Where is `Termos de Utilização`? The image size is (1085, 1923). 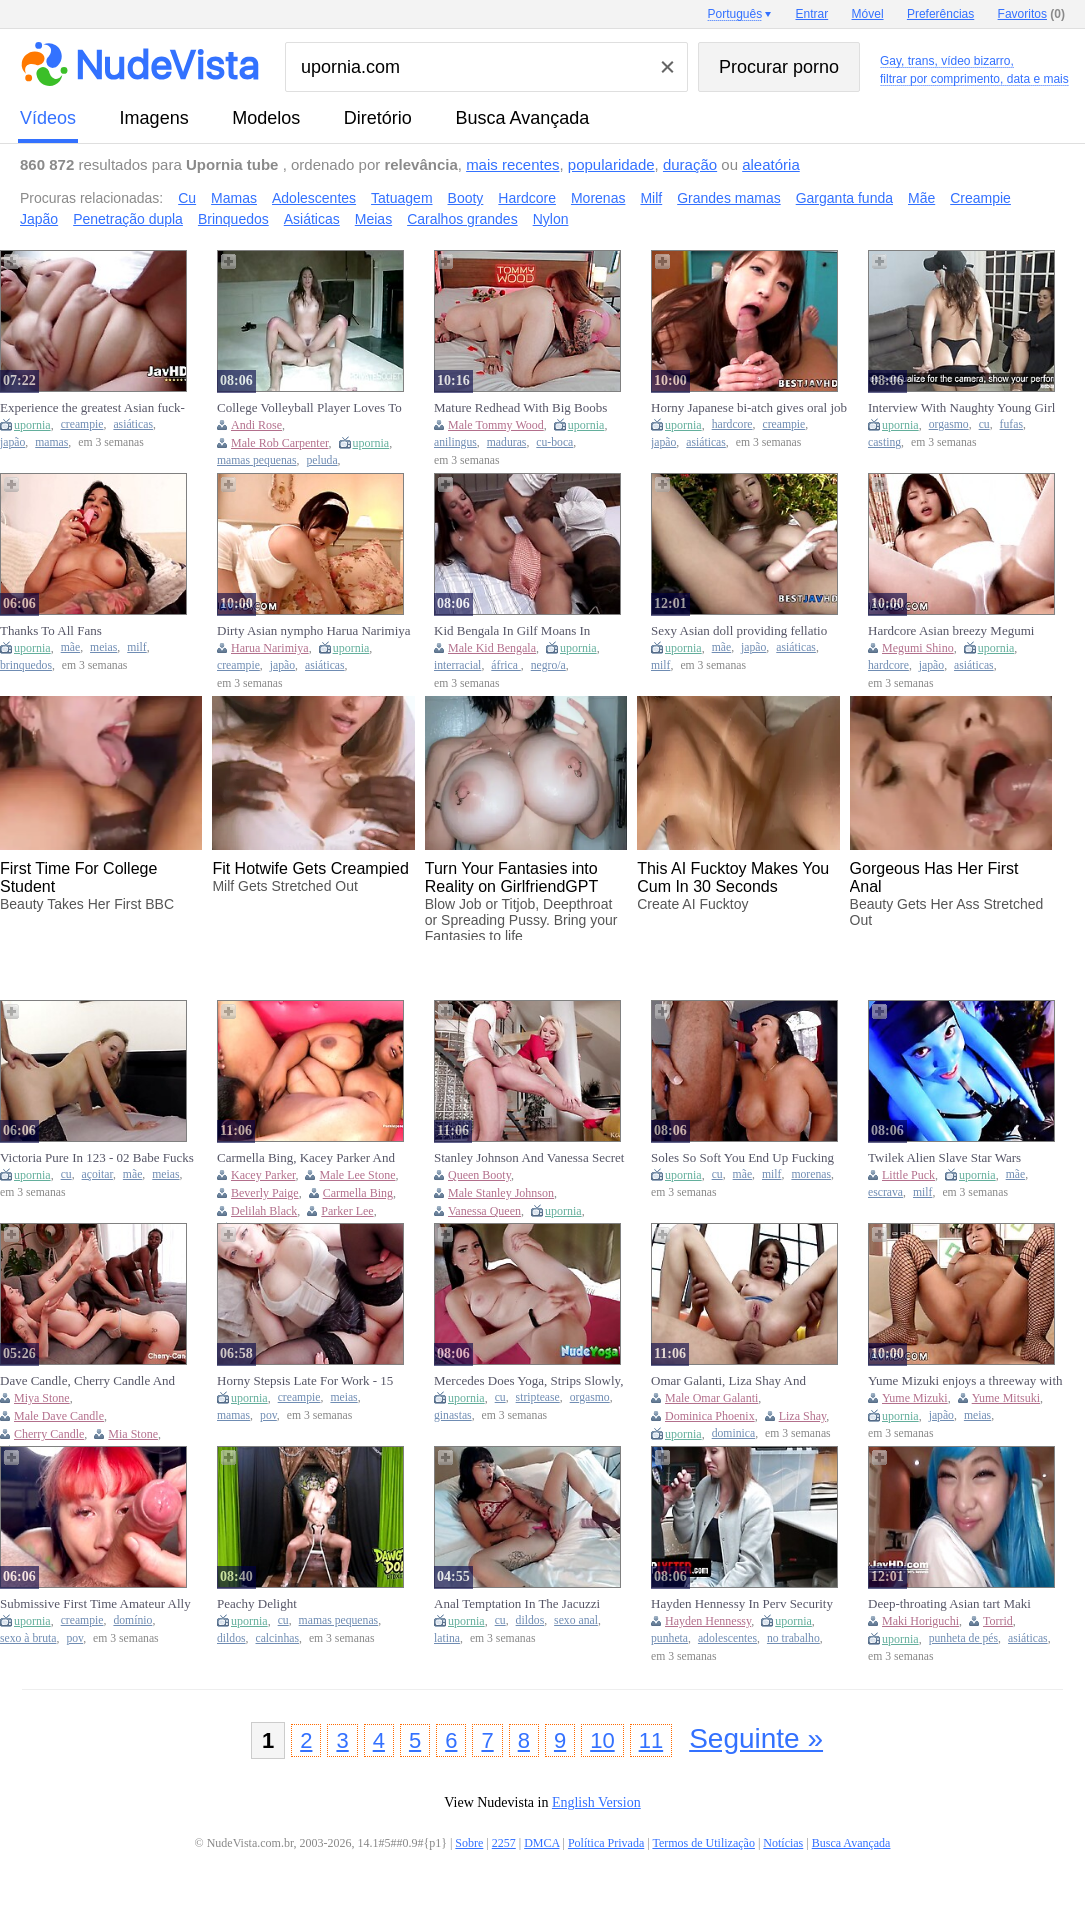
Termos de Utilização is located at coordinates (703, 1843).